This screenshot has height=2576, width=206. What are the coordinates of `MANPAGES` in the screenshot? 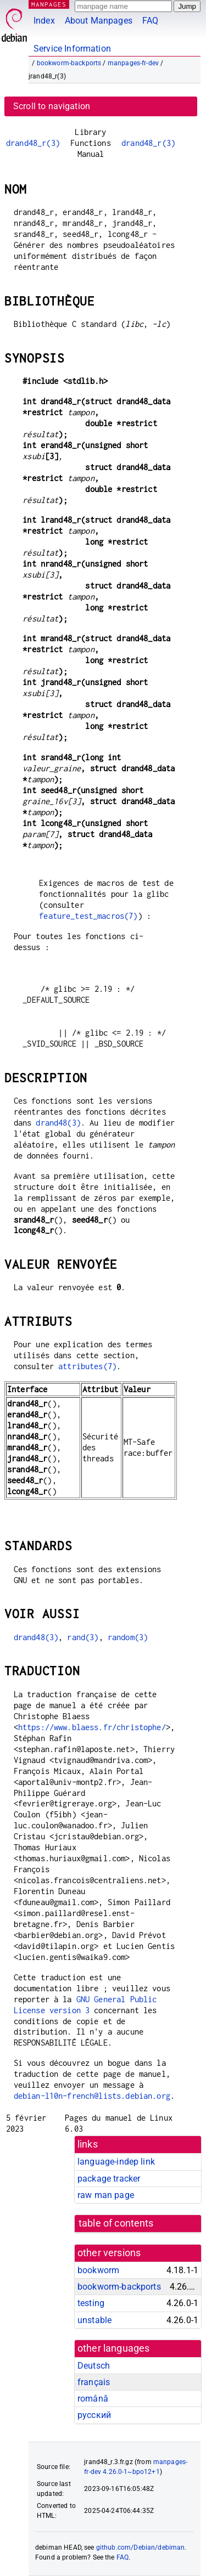 It's located at (48, 4).